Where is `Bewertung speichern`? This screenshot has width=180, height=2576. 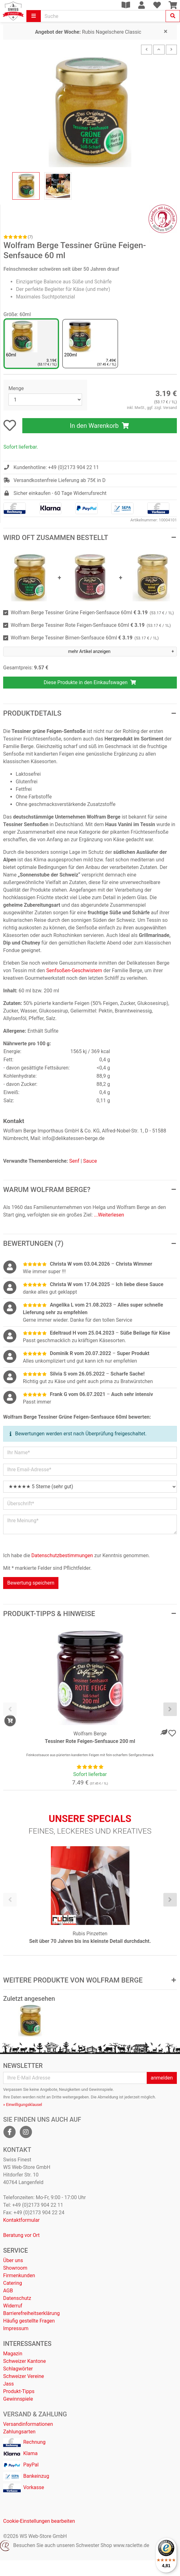 Bewertung speichern is located at coordinates (30, 1583).